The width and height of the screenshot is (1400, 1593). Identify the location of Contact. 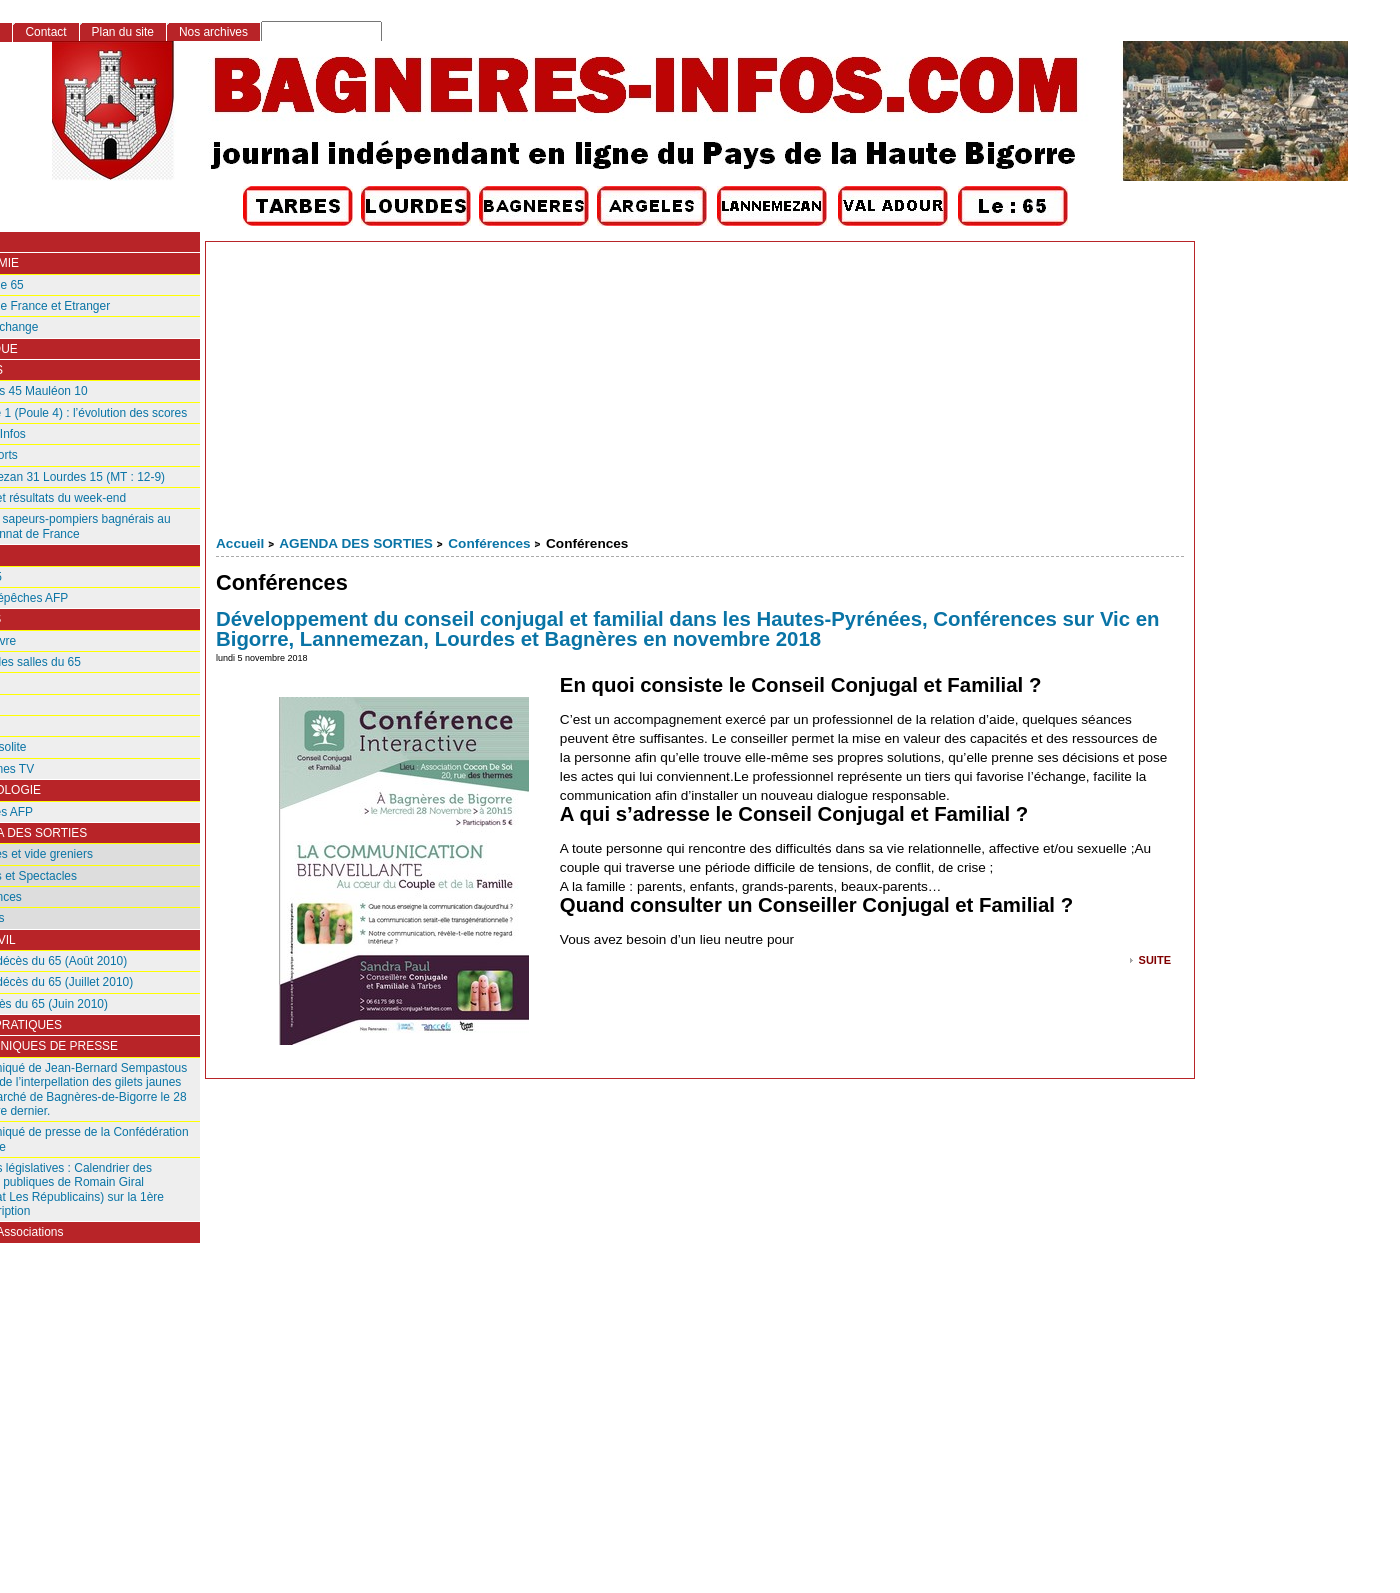
(45, 32).